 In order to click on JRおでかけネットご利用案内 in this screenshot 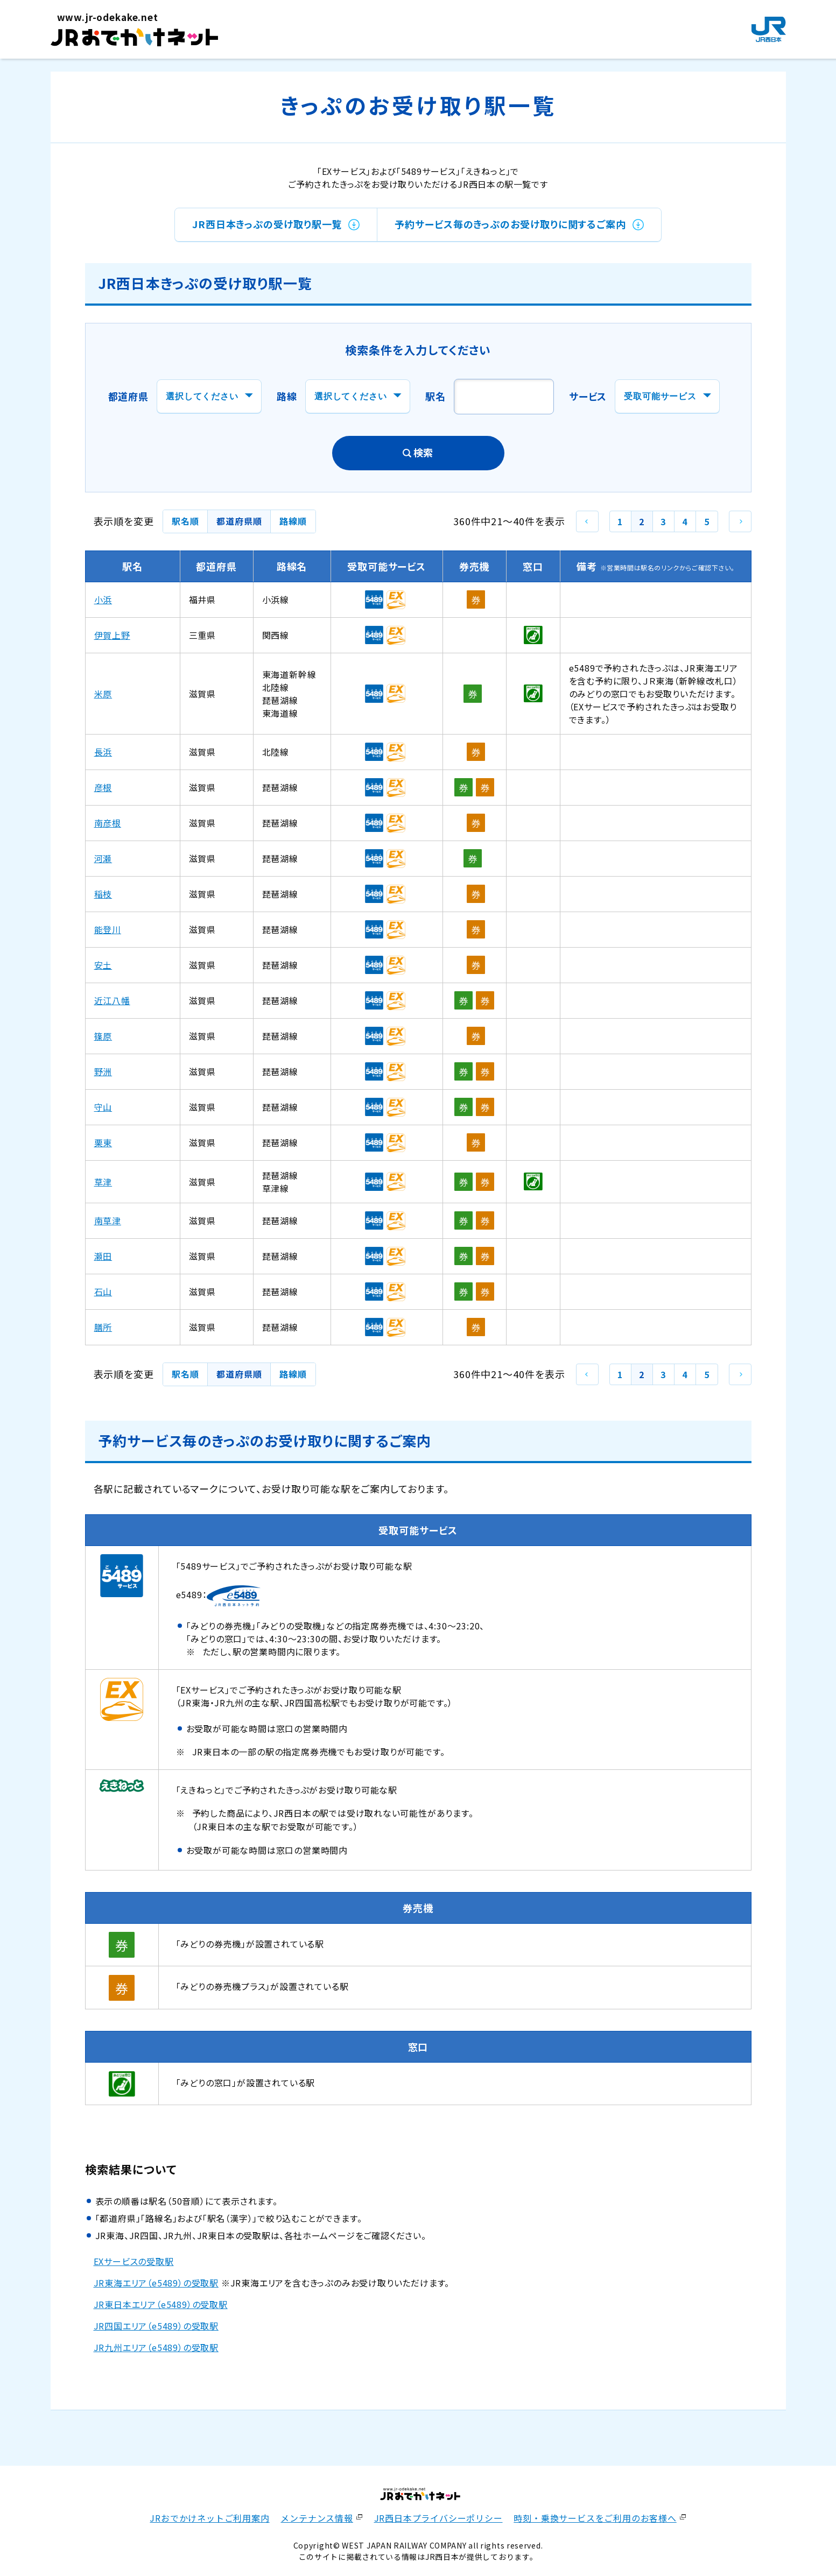, I will do `click(209, 2517)`.